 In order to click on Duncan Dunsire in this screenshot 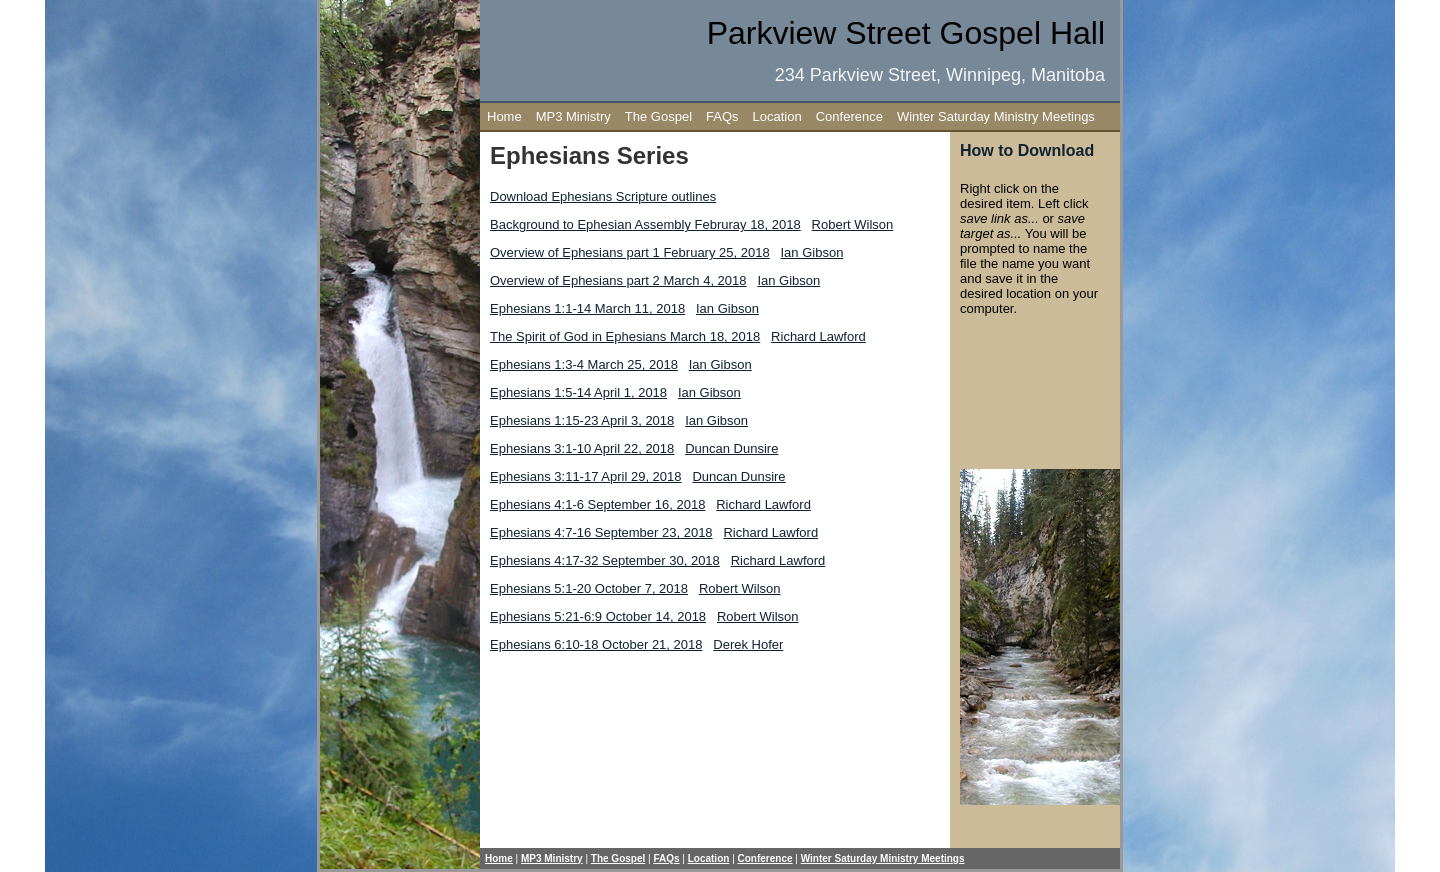, I will do `click(731, 448)`.